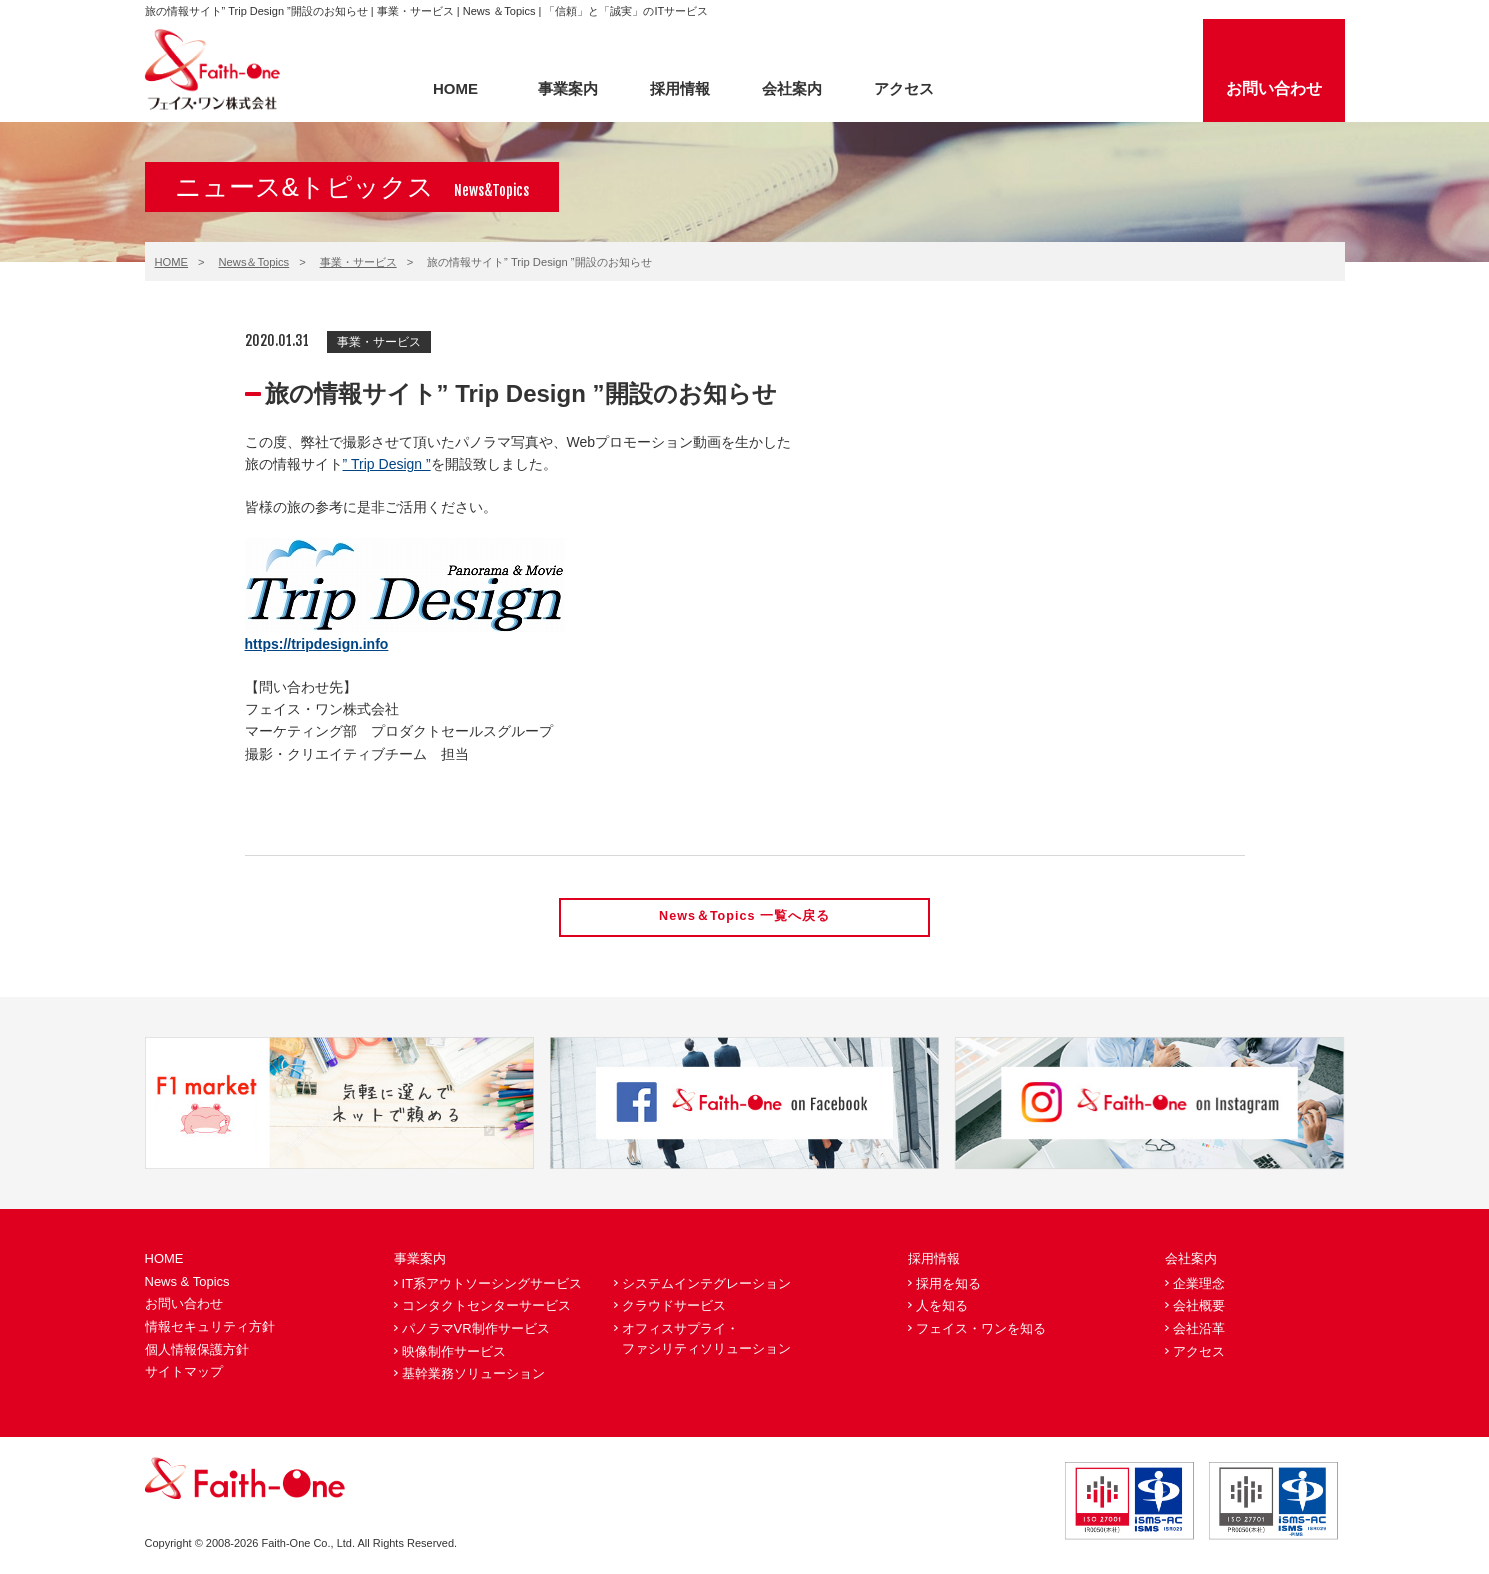  I want to click on システムインテグレーション, so click(706, 1284).